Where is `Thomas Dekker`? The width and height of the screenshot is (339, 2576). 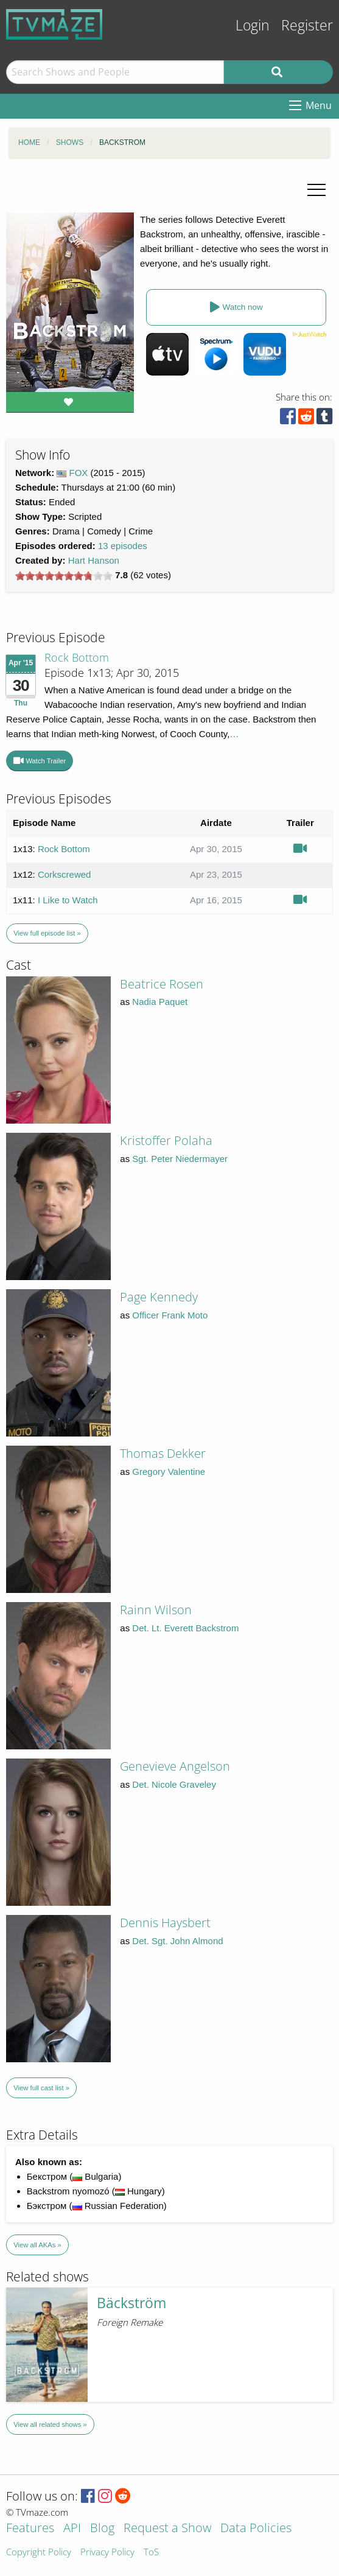
Thomas Dekker is located at coordinates (163, 1453).